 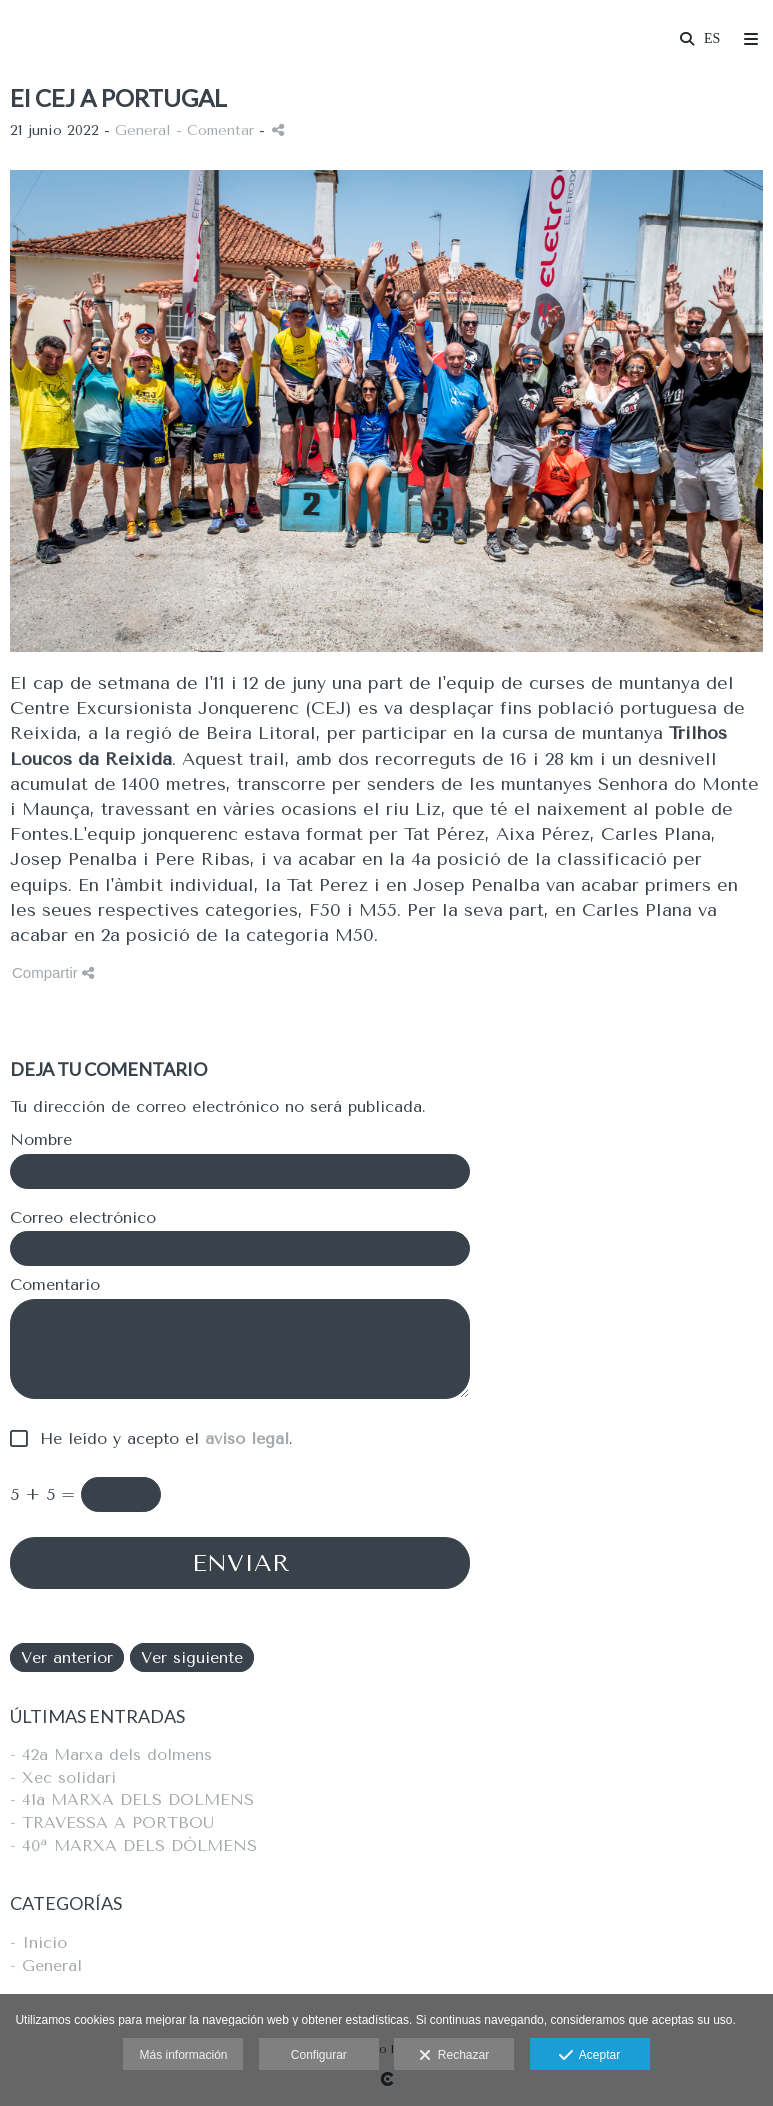 I want to click on - Comentar, so click(x=217, y=130).